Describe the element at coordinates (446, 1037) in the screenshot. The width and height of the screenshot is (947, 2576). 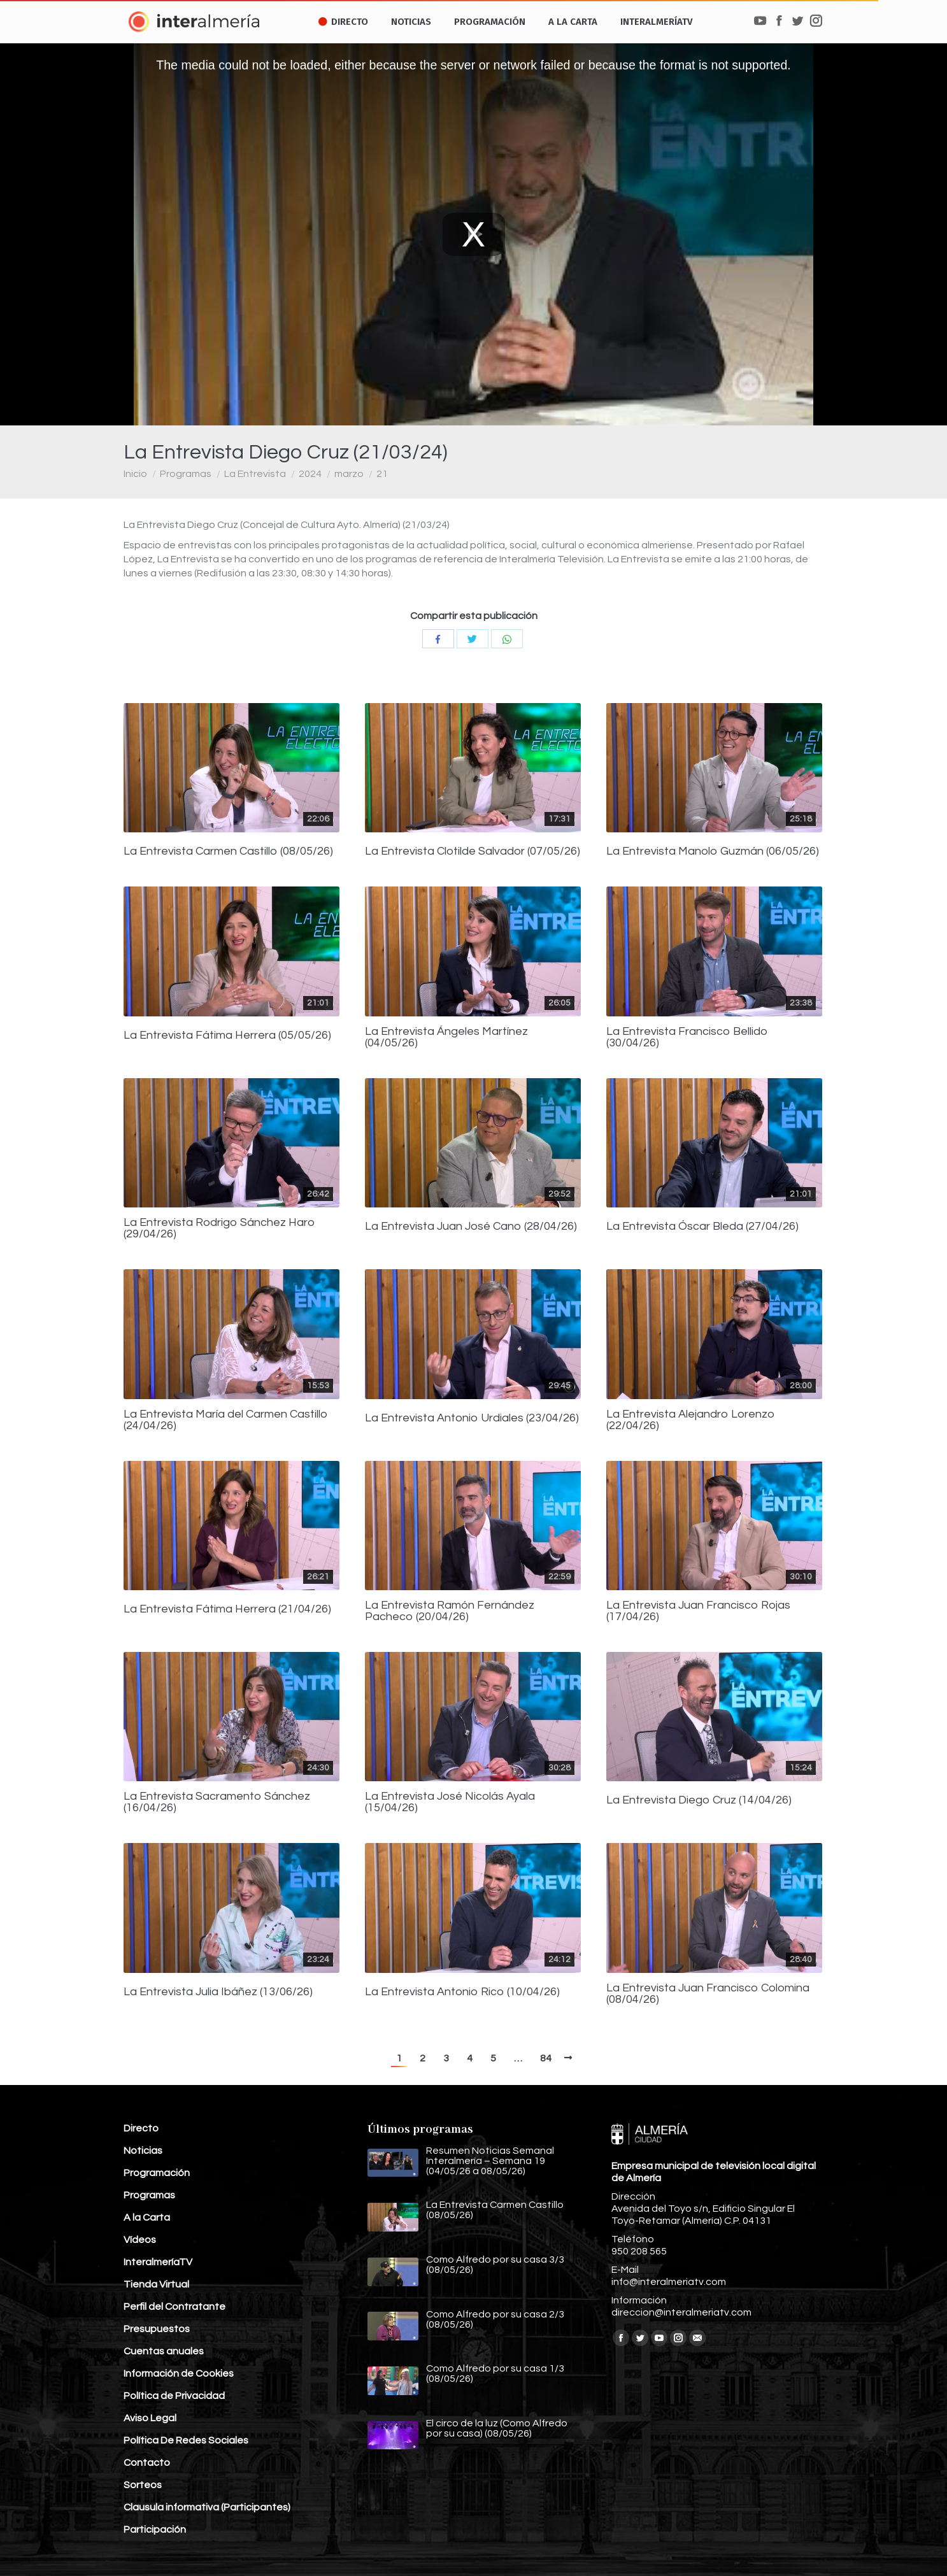
I see `La Entrevista Ángeles Martínez (04/05/26)` at that location.